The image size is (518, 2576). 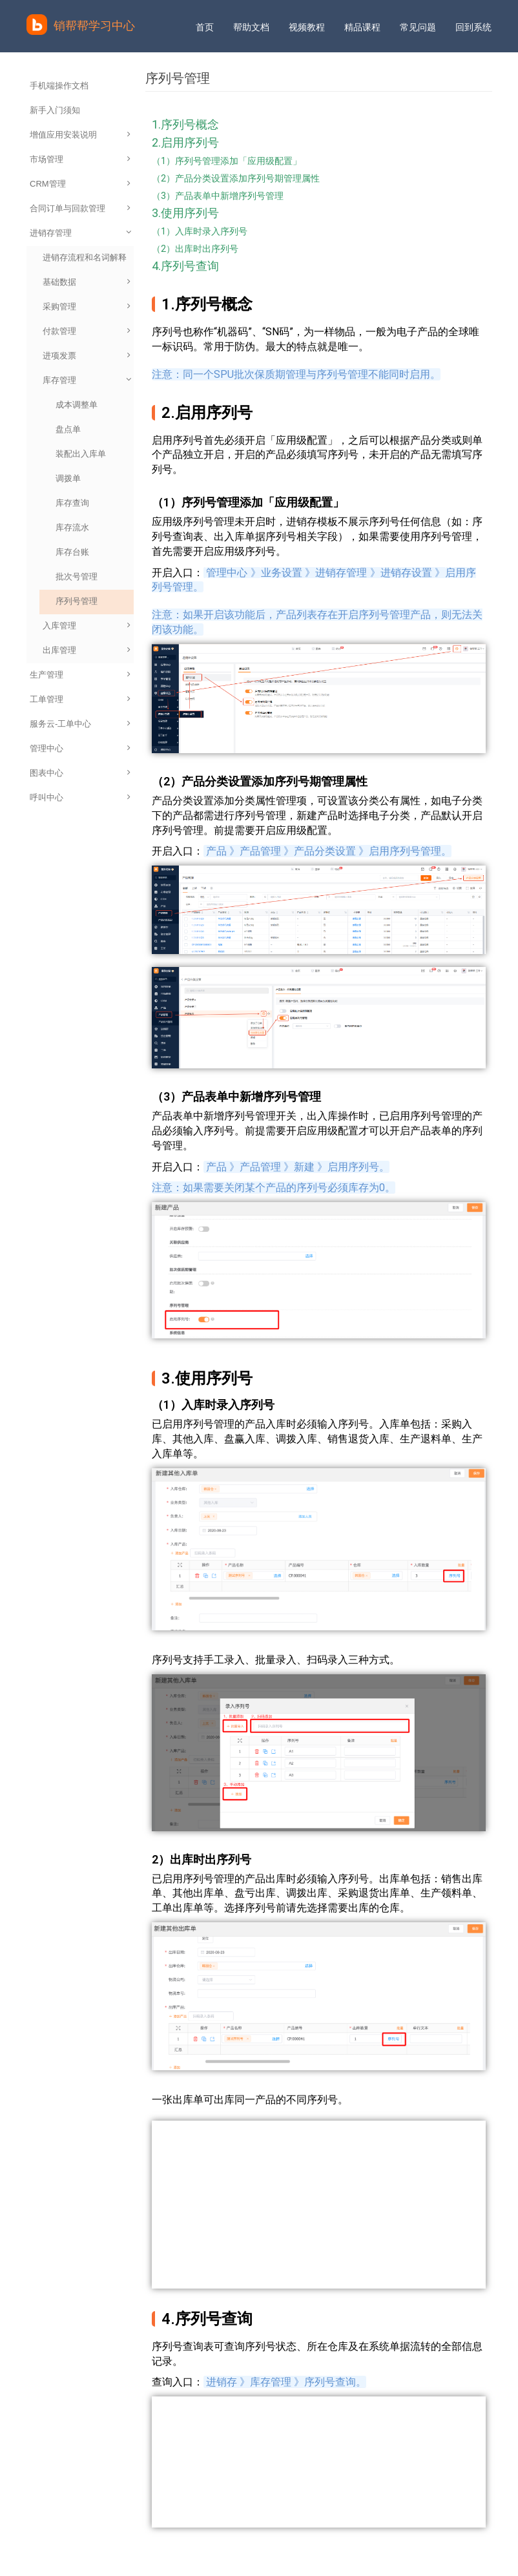 I want to click on 常见问题, so click(x=418, y=27).